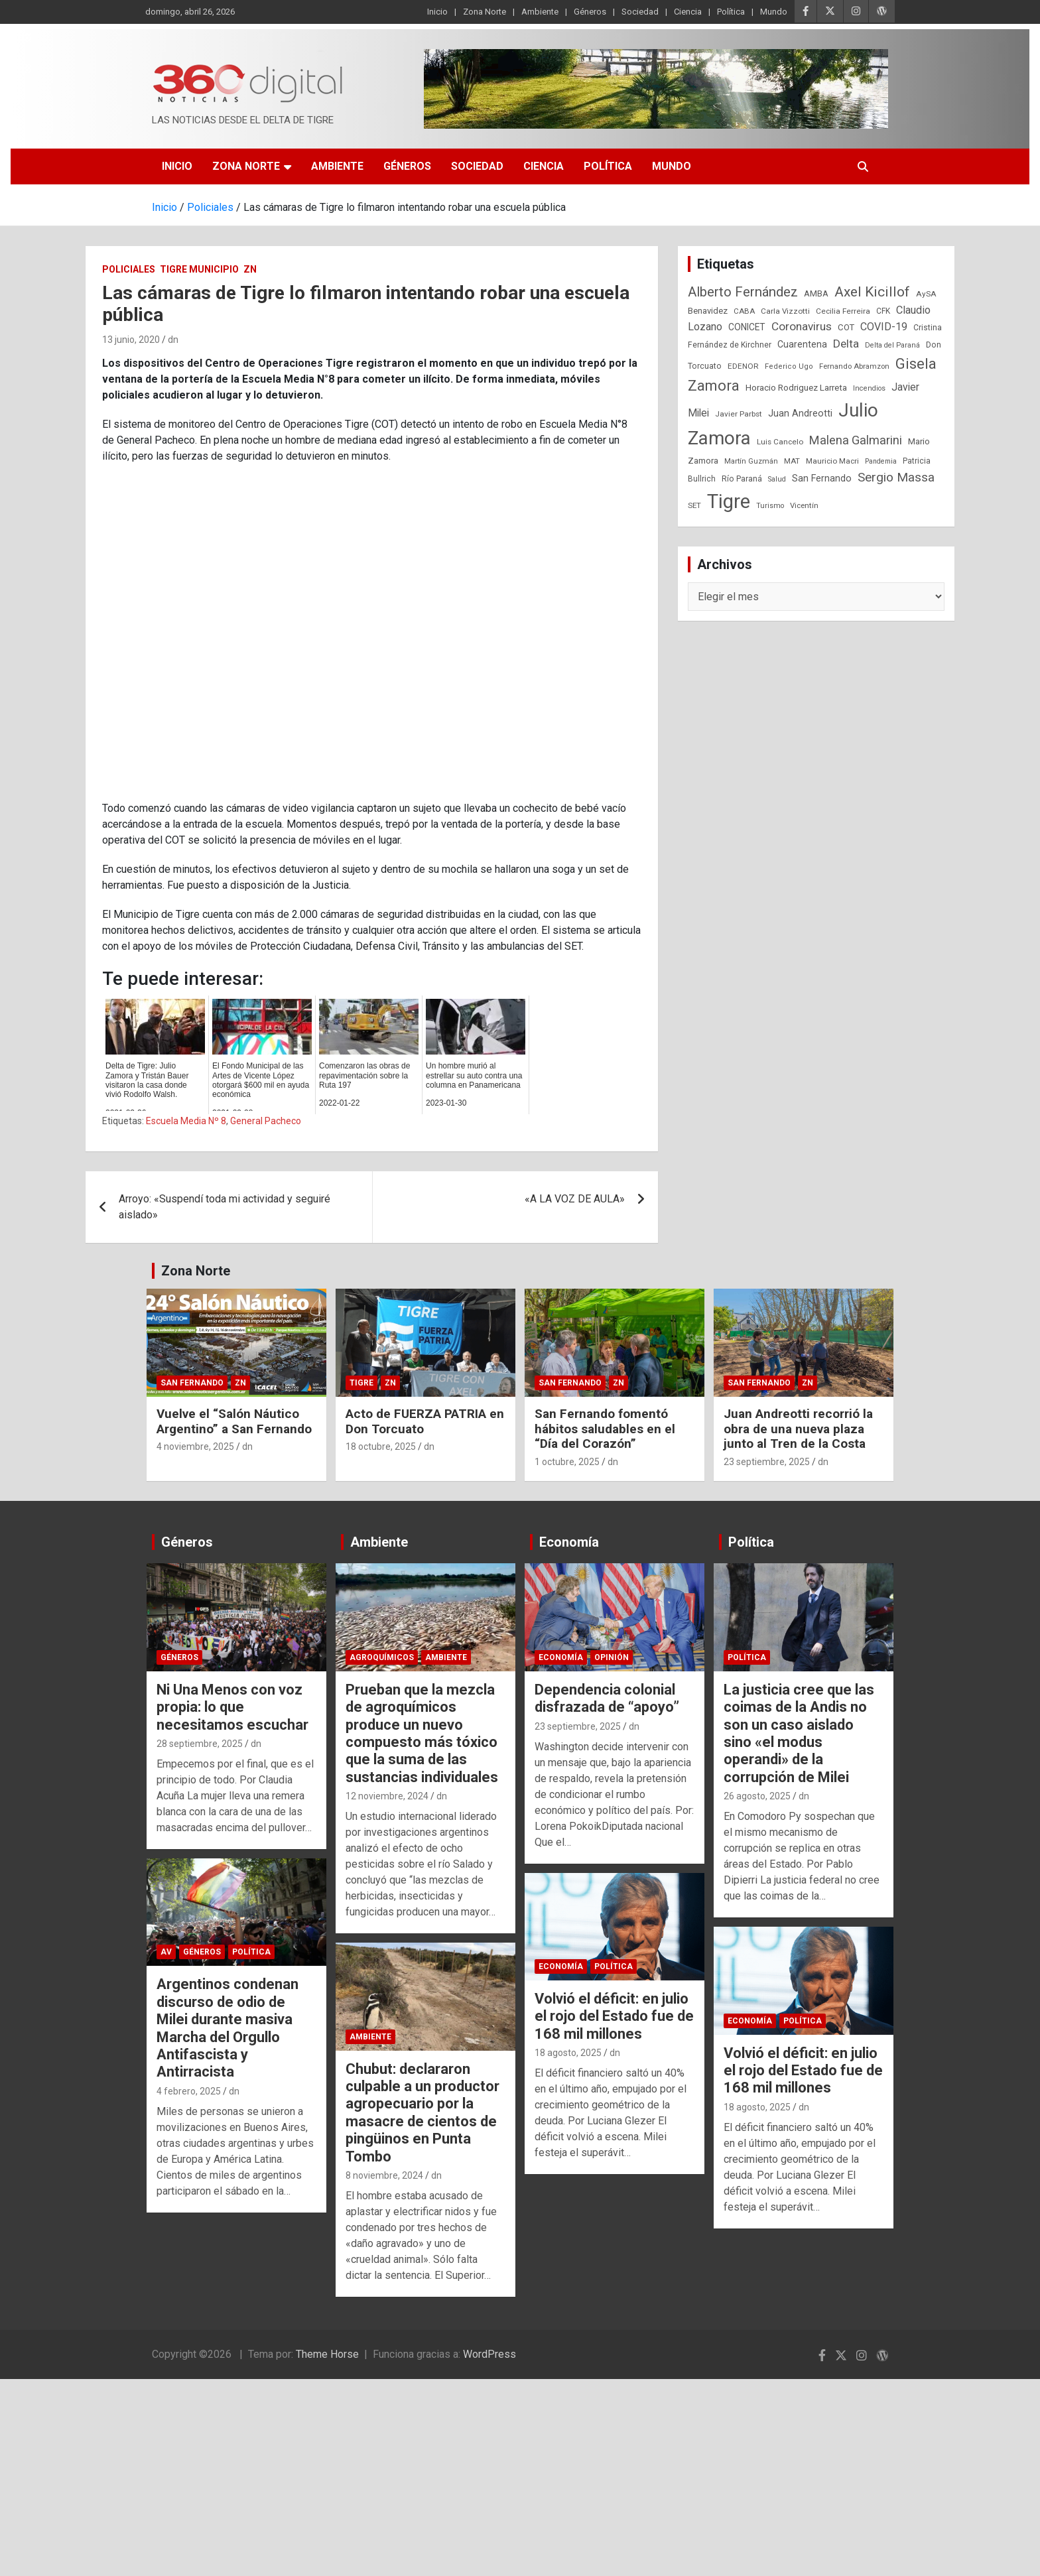  Describe the element at coordinates (539, 12) in the screenshot. I see `Ambiente` at that location.